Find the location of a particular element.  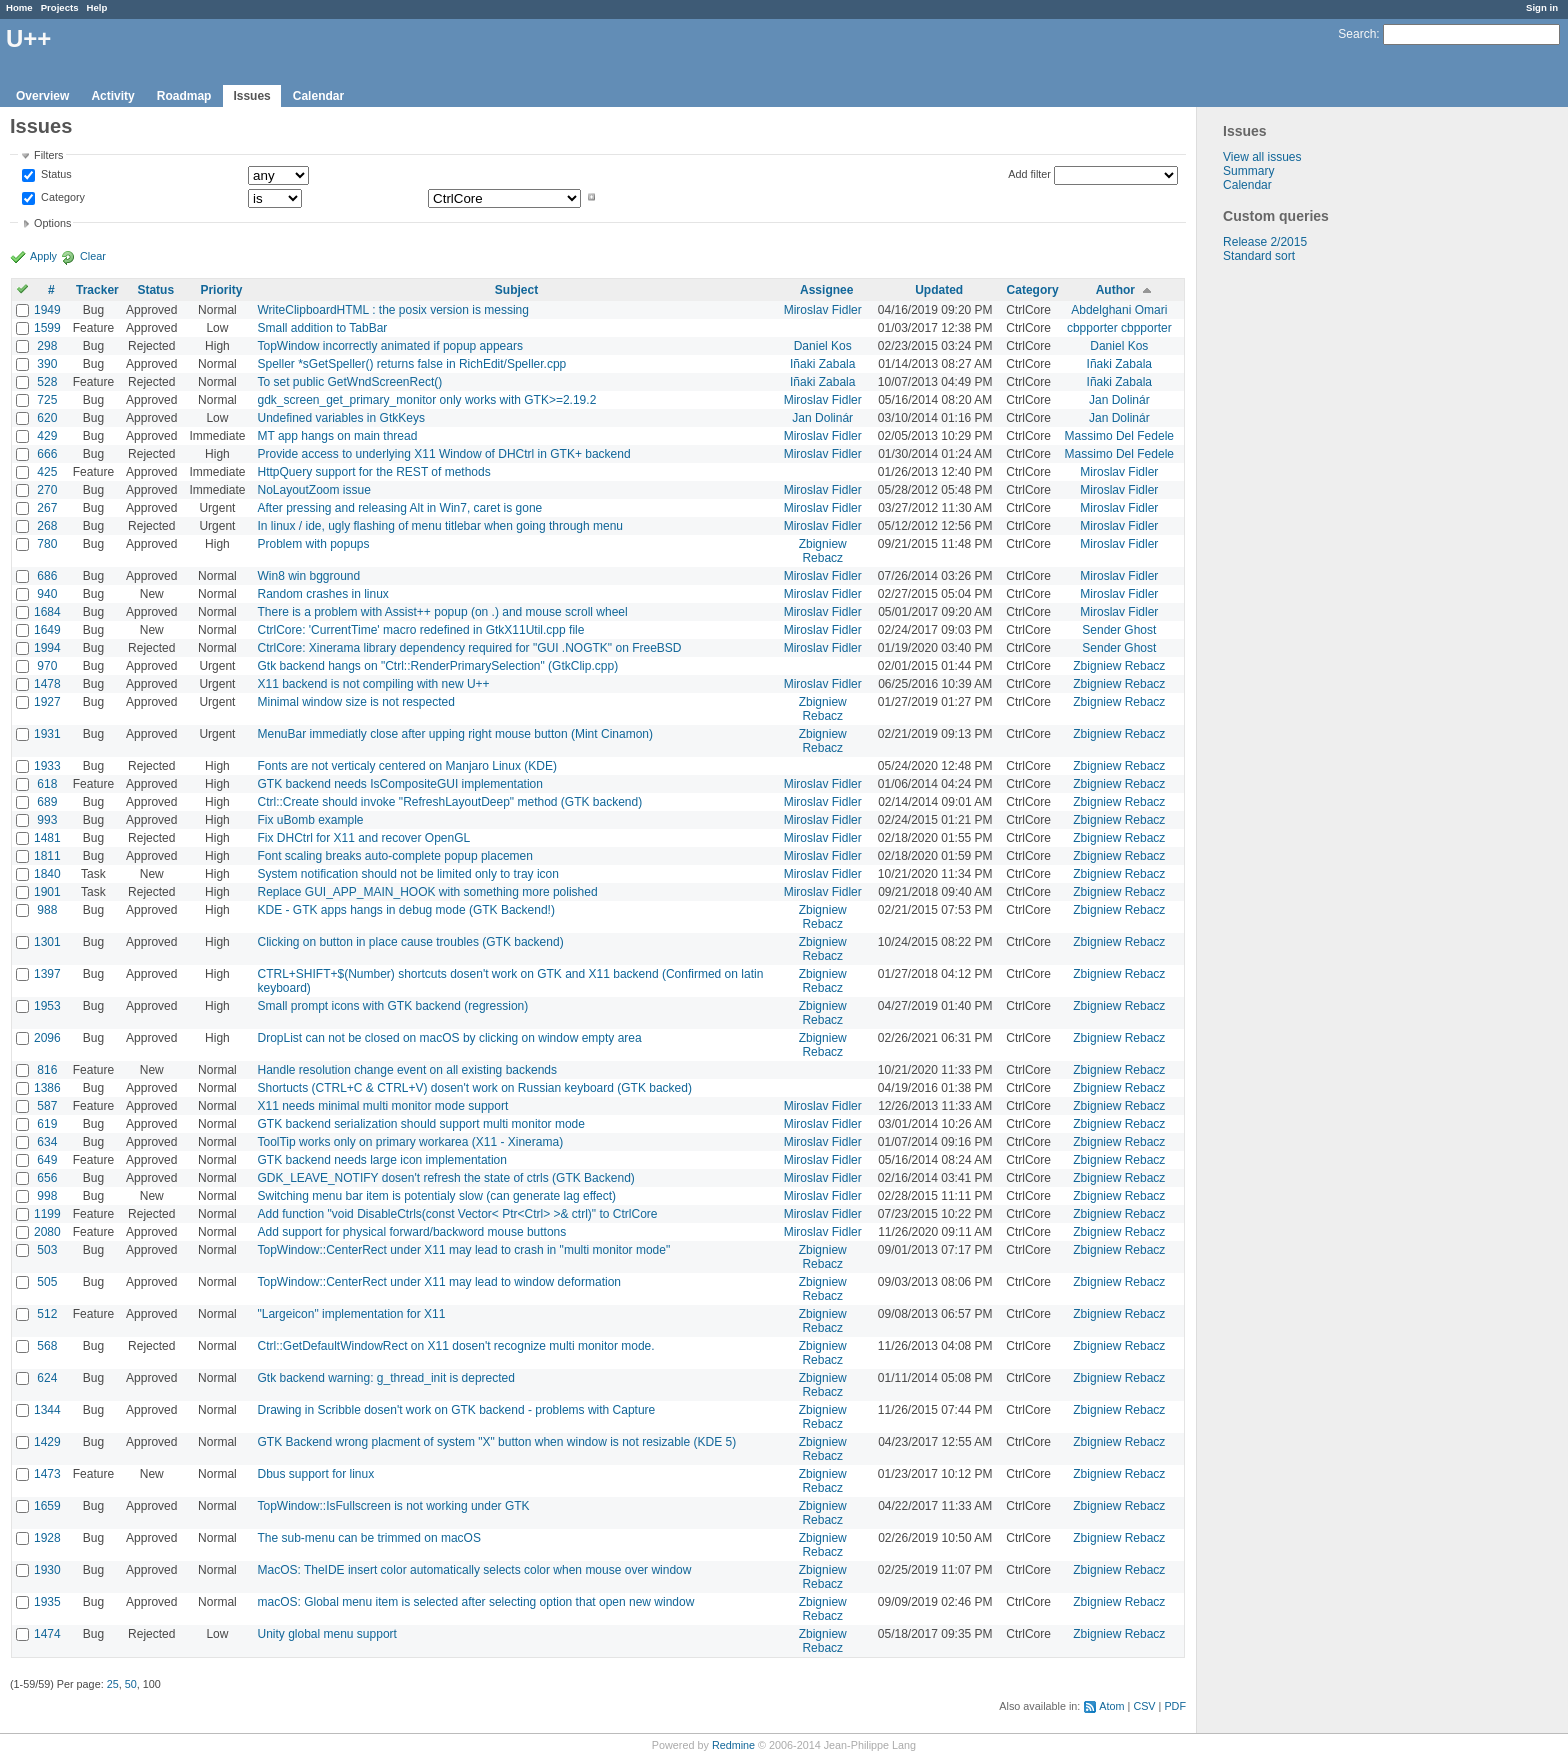

Search is located at coordinates (1357, 34).